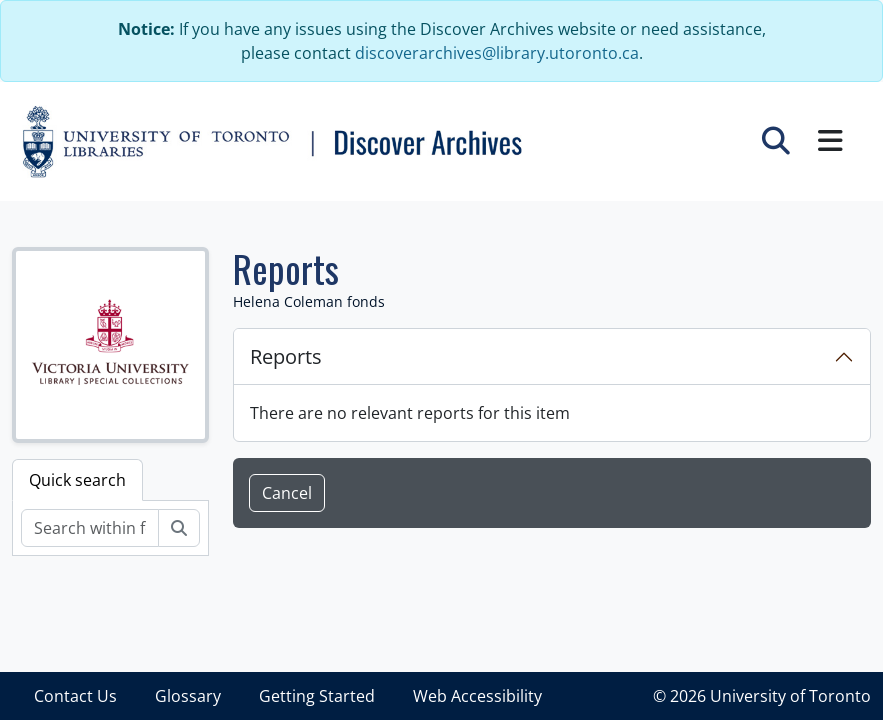 The height and width of the screenshot is (720, 883). Describe the element at coordinates (75, 696) in the screenshot. I see `Contact Us` at that location.